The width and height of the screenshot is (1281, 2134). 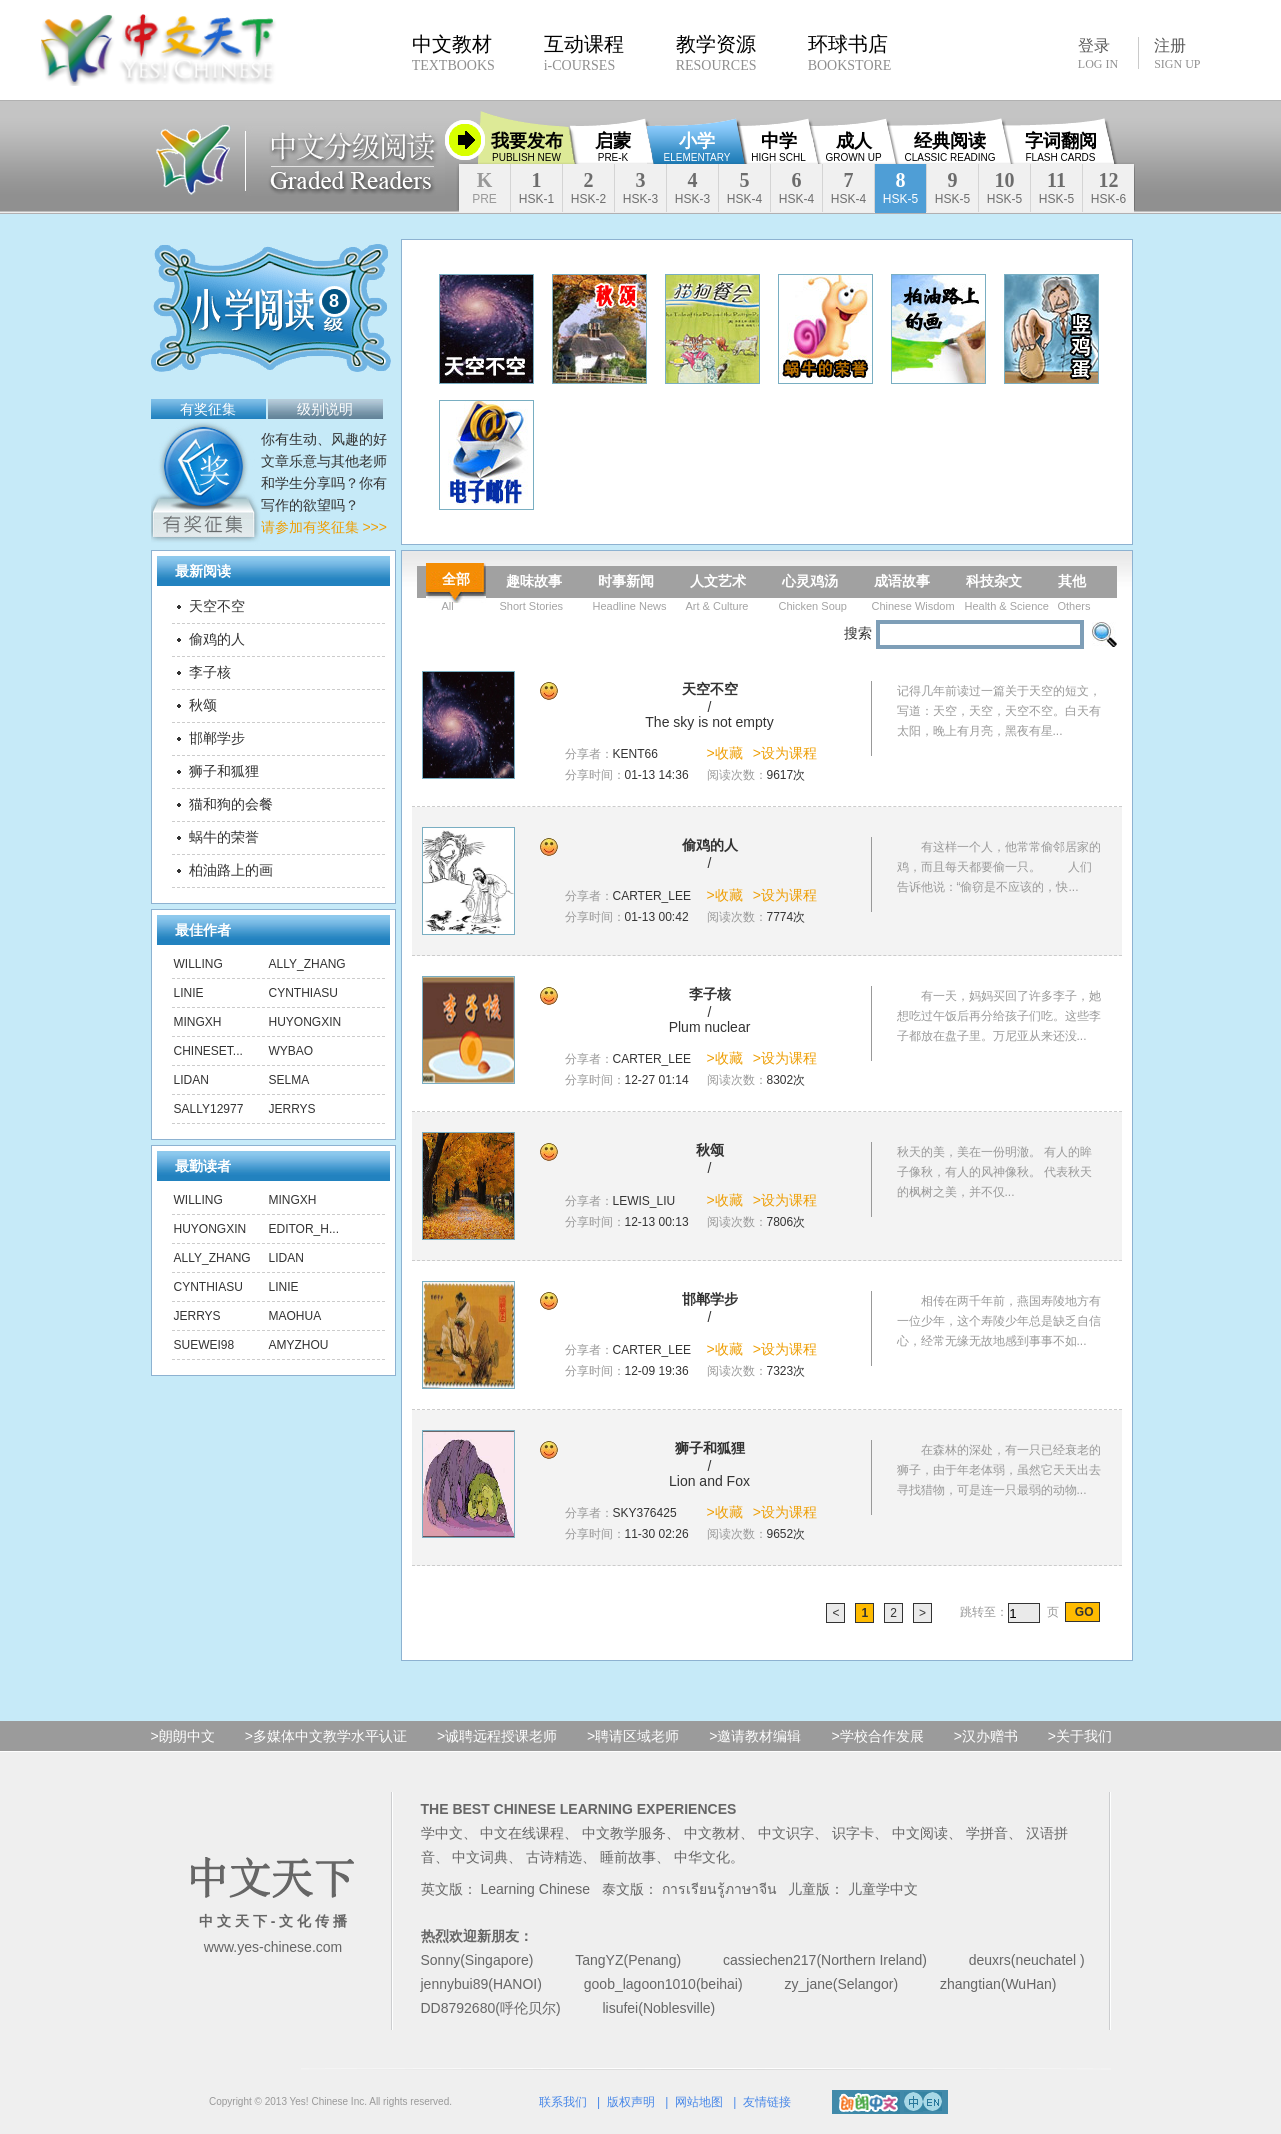 What do you see at coordinates (217, 606) in the screenshot?
I see `天空不空` at bounding box center [217, 606].